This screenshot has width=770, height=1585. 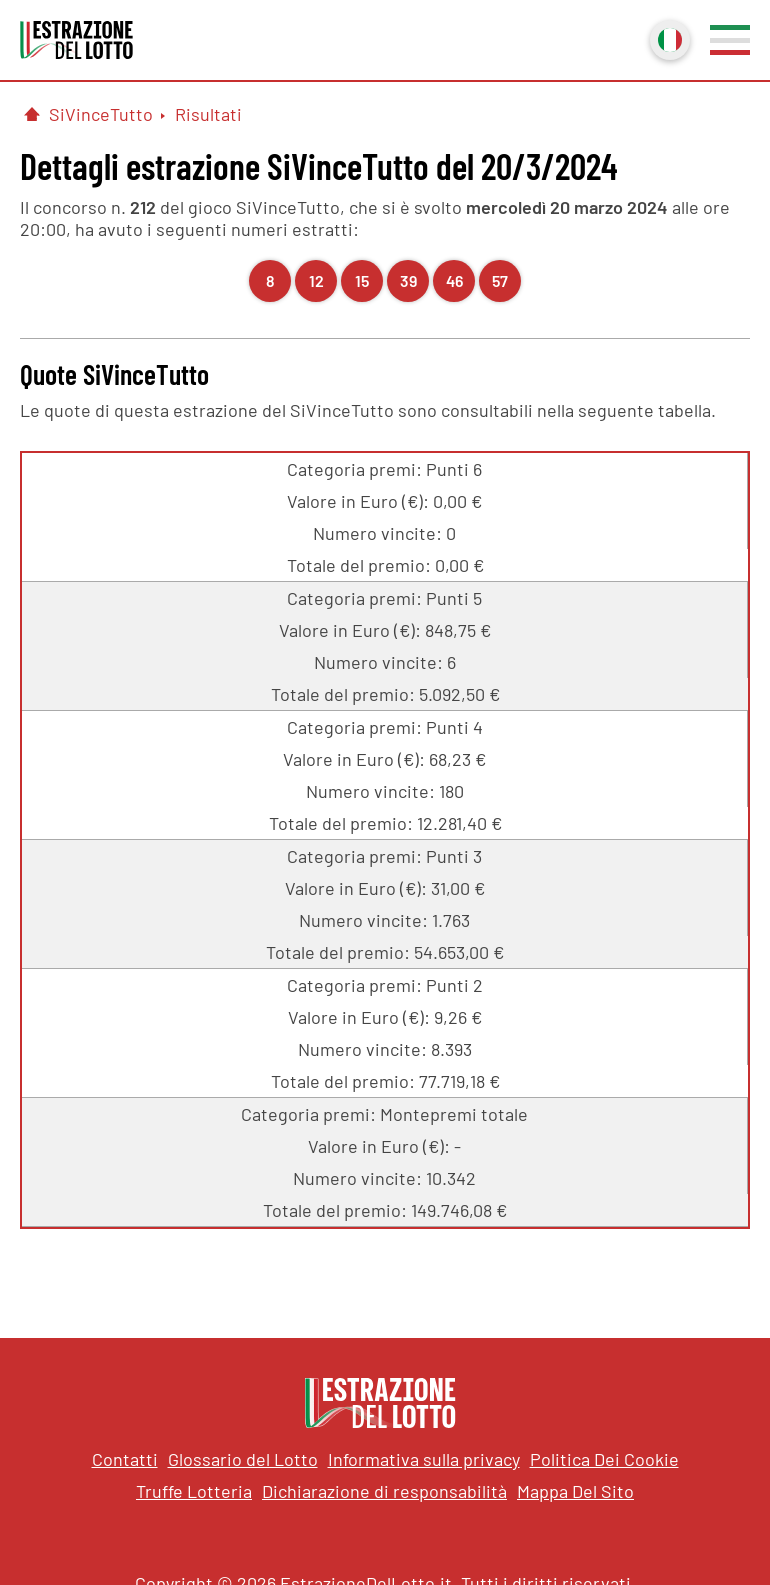 I want to click on Informativa sulla privacy, so click(x=424, y=1459).